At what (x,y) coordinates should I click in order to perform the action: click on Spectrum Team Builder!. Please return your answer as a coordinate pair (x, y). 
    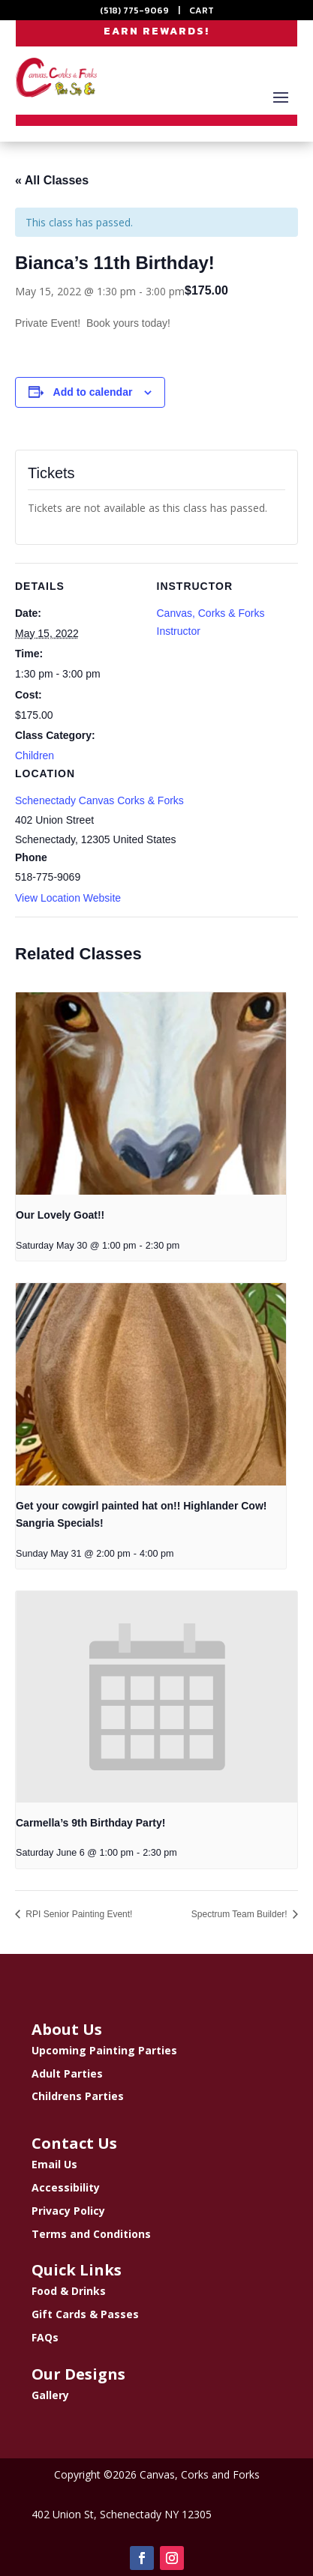
    Looking at the image, I should click on (240, 1914).